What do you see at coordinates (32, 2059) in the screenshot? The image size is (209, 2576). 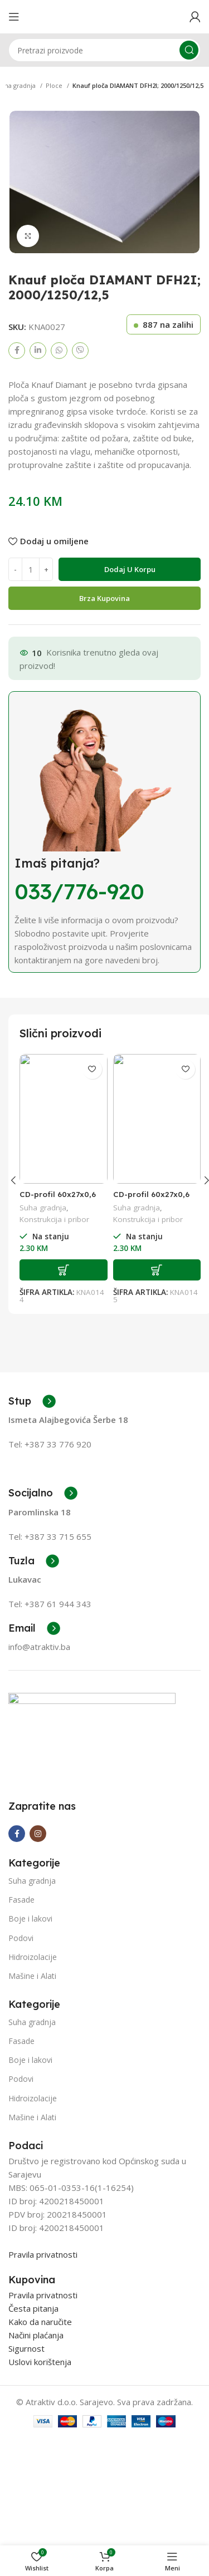 I see `Mašine i Alati` at bounding box center [32, 2059].